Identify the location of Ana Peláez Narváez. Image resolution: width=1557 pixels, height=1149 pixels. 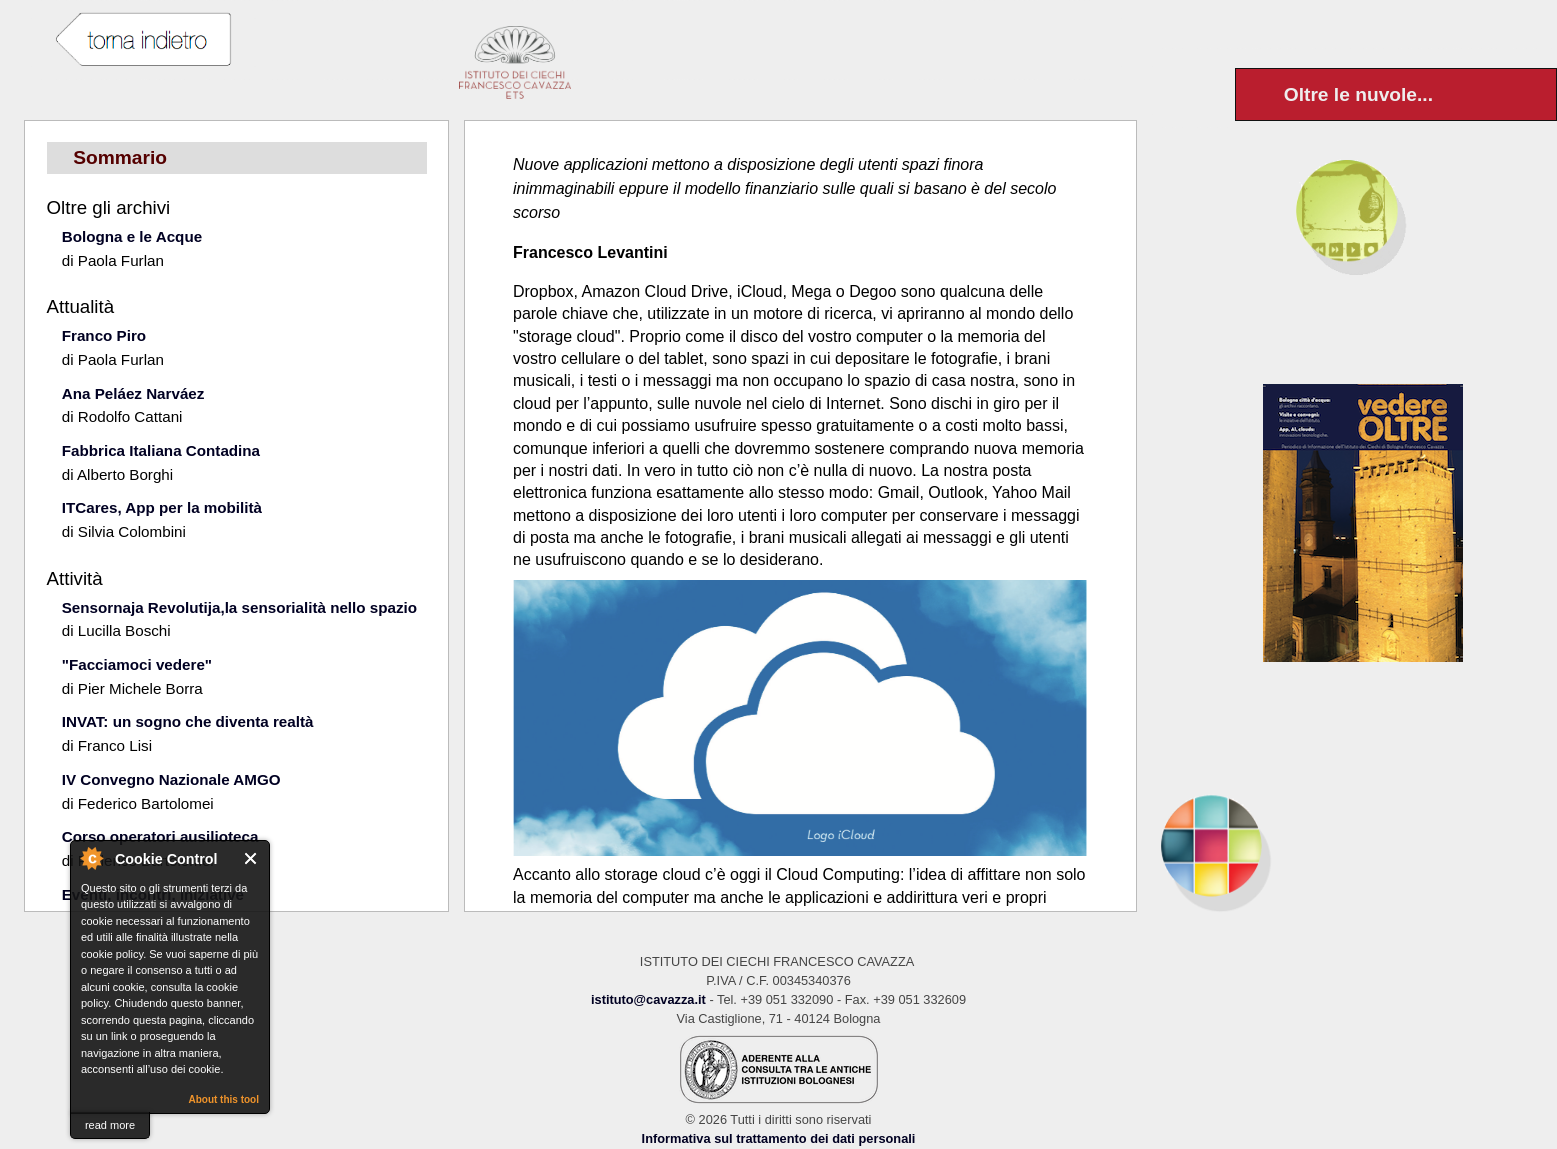
(133, 393).